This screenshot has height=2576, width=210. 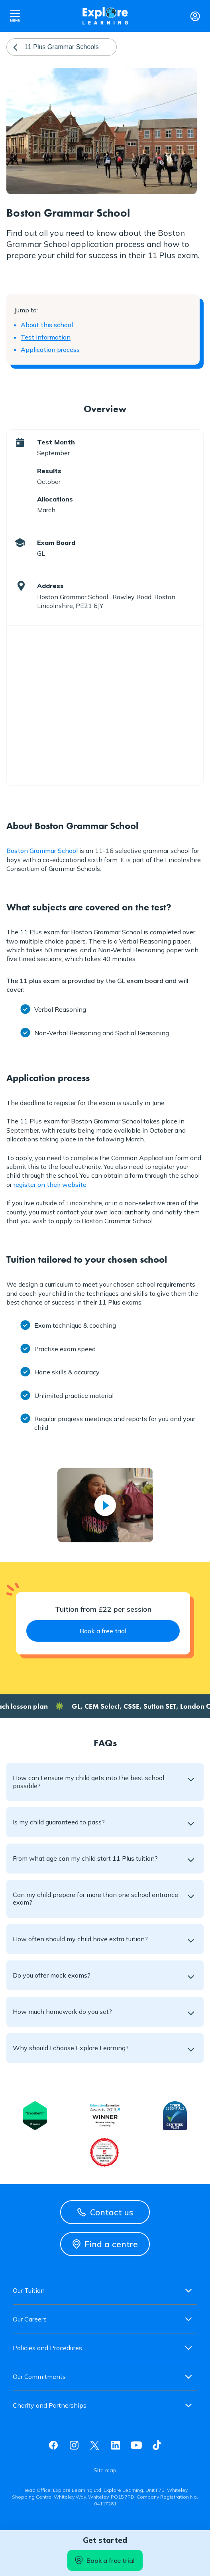 What do you see at coordinates (105, 2212) in the screenshot?
I see `Contact us` at bounding box center [105, 2212].